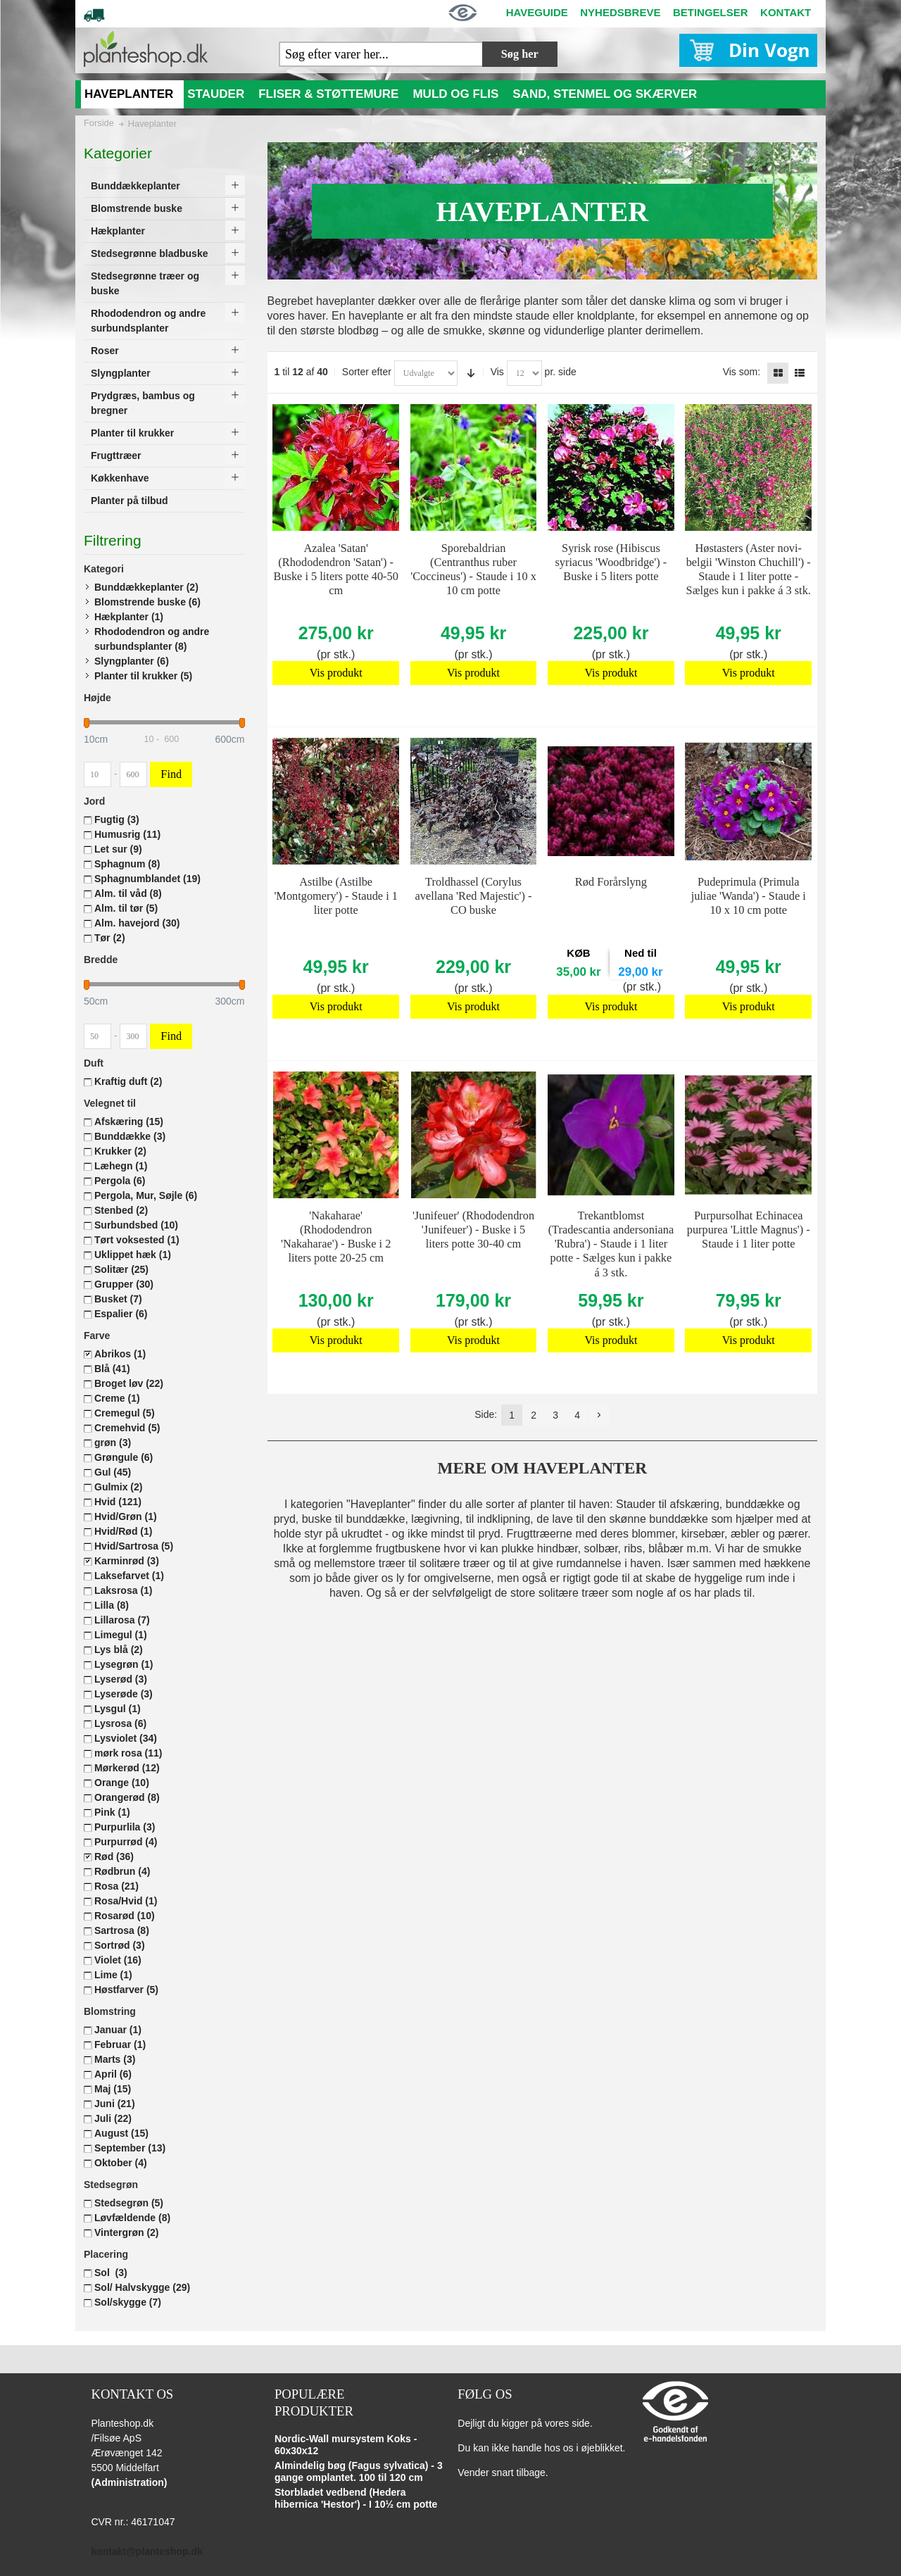  Describe the element at coordinates (336, 896) in the screenshot. I see `Astilbe (Astilbe 'Montgomery') - Staude i 1 liter potte` at that location.